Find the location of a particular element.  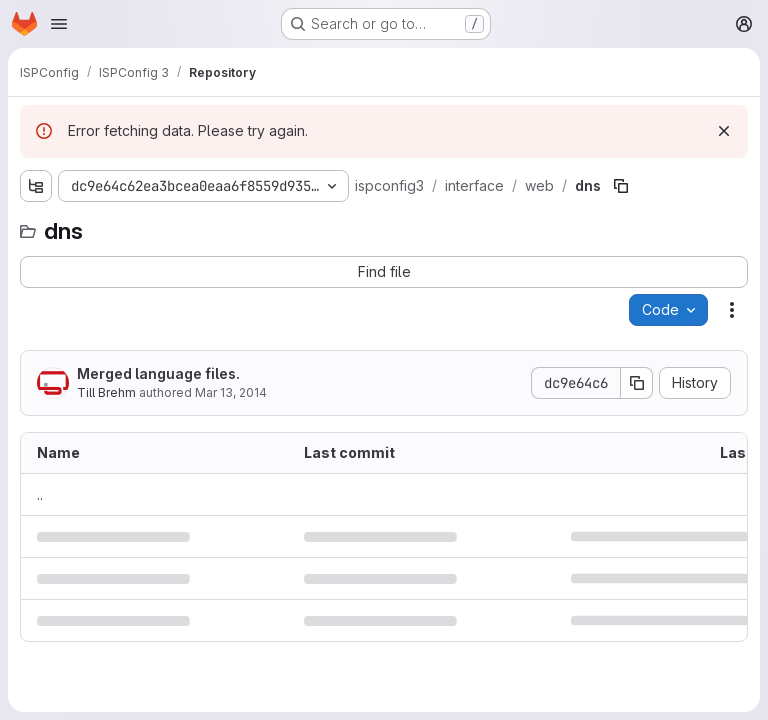

[Dismiss] is located at coordinates (724, 131).